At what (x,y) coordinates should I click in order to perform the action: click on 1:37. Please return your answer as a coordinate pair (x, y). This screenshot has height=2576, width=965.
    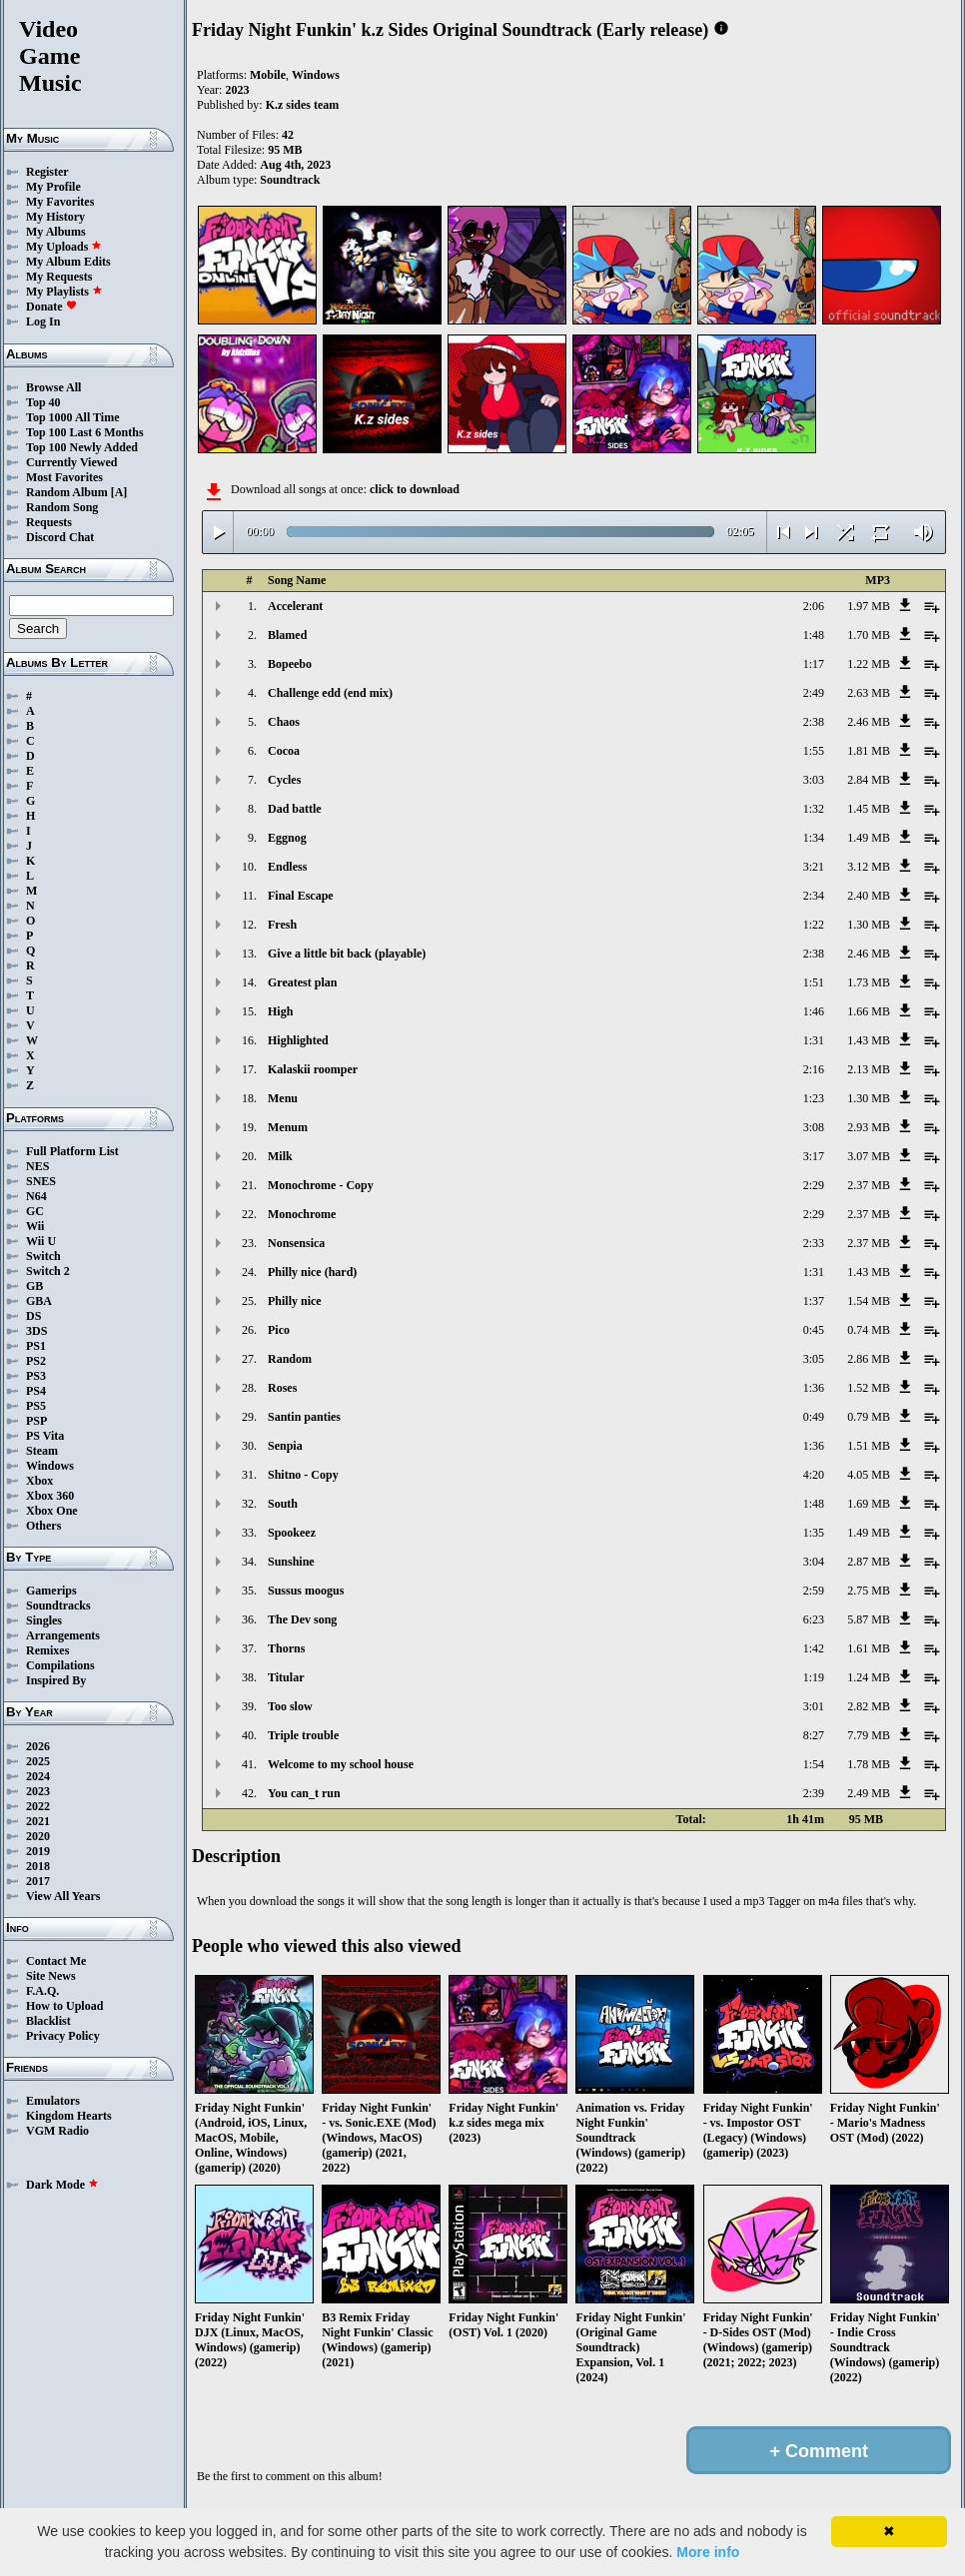
    Looking at the image, I should click on (813, 1301).